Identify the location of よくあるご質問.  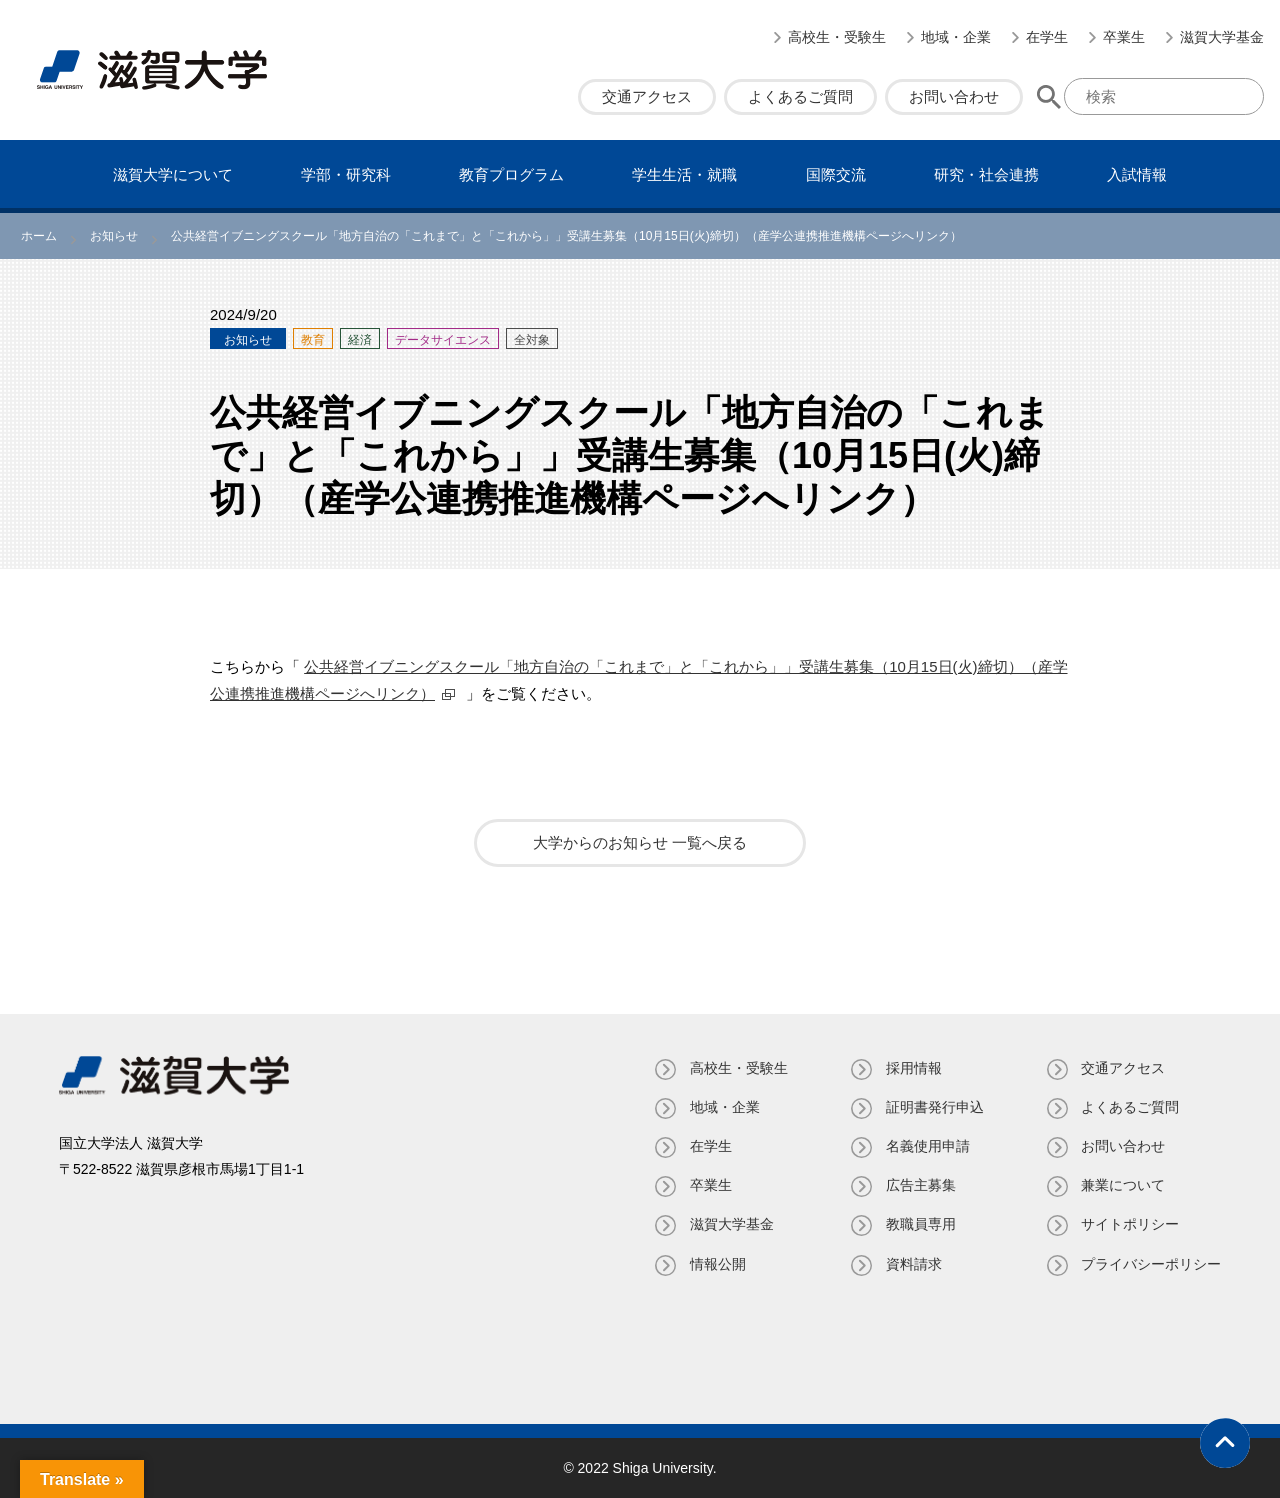
(800, 96).